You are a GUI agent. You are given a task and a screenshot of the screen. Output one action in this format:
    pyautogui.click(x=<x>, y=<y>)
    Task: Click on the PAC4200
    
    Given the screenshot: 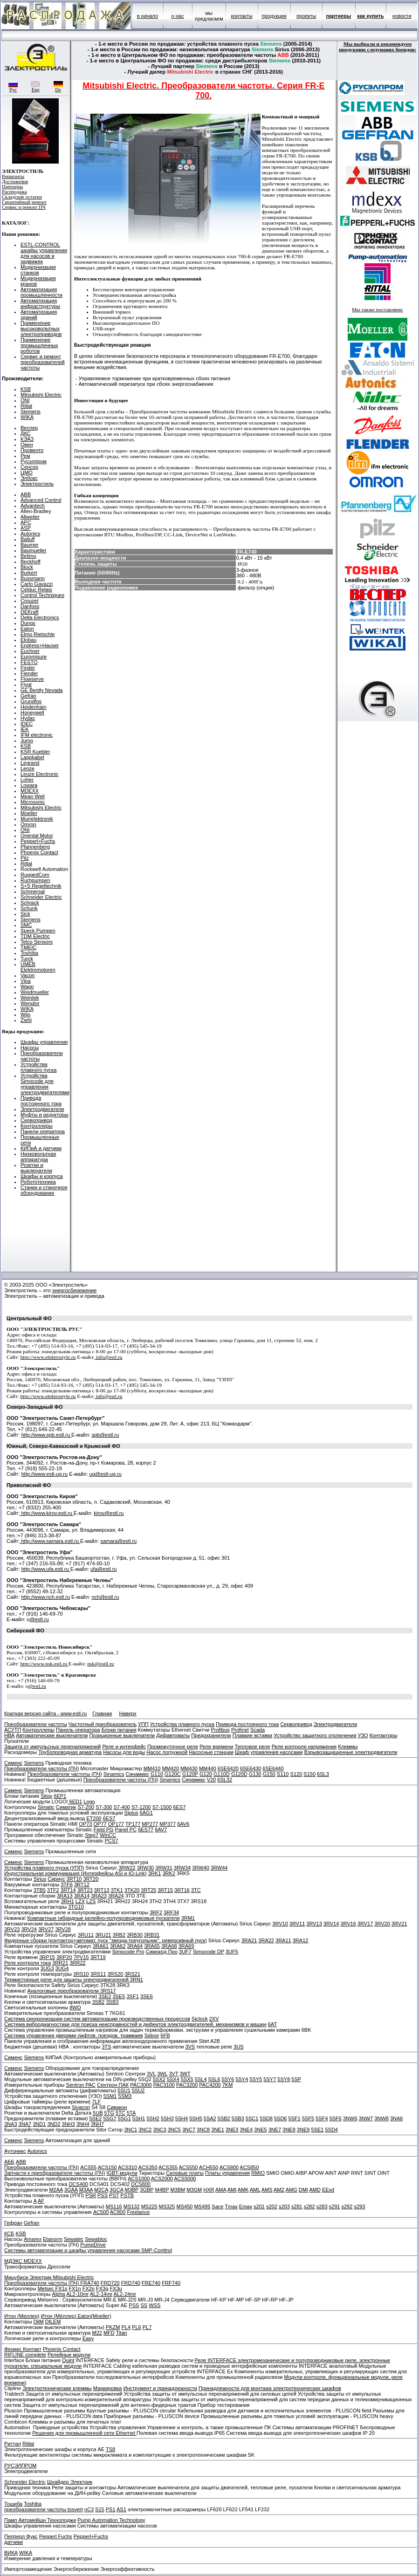 What is the action you would take?
    pyautogui.click(x=209, y=2085)
    